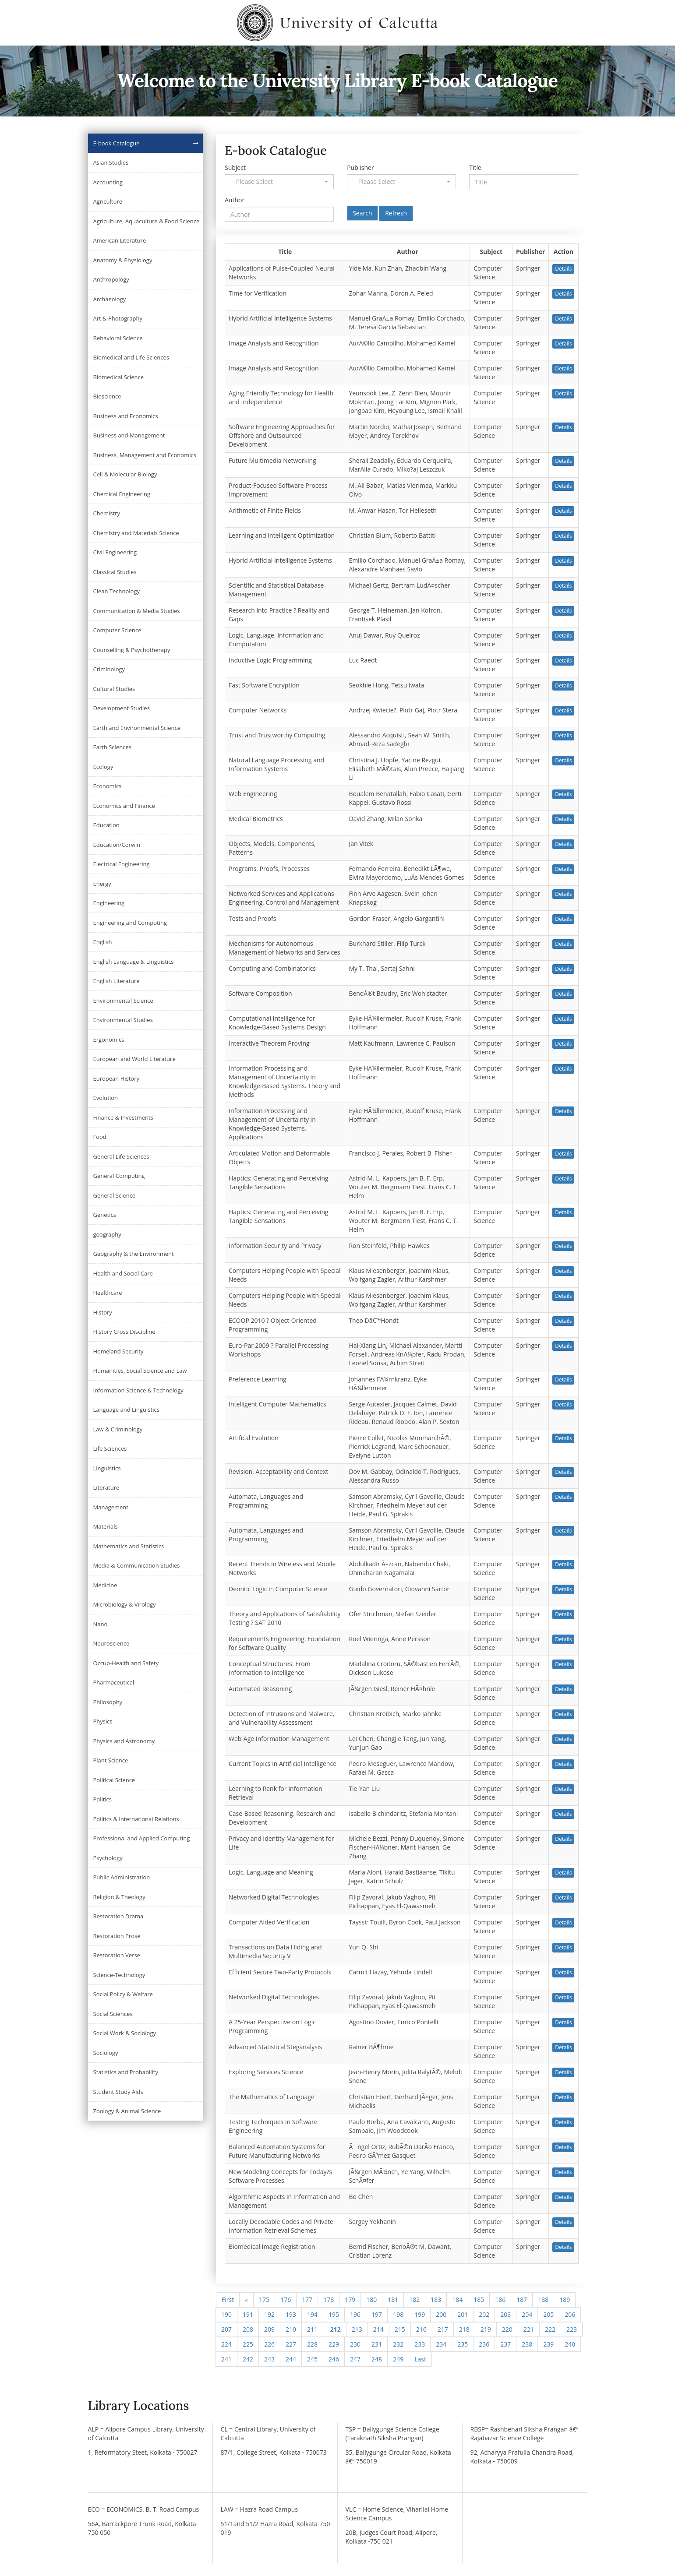 Image resolution: width=675 pixels, height=2576 pixels. What do you see at coordinates (464, 2329) in the screenshot?
I see `218` at bounding box center [464, 2329].